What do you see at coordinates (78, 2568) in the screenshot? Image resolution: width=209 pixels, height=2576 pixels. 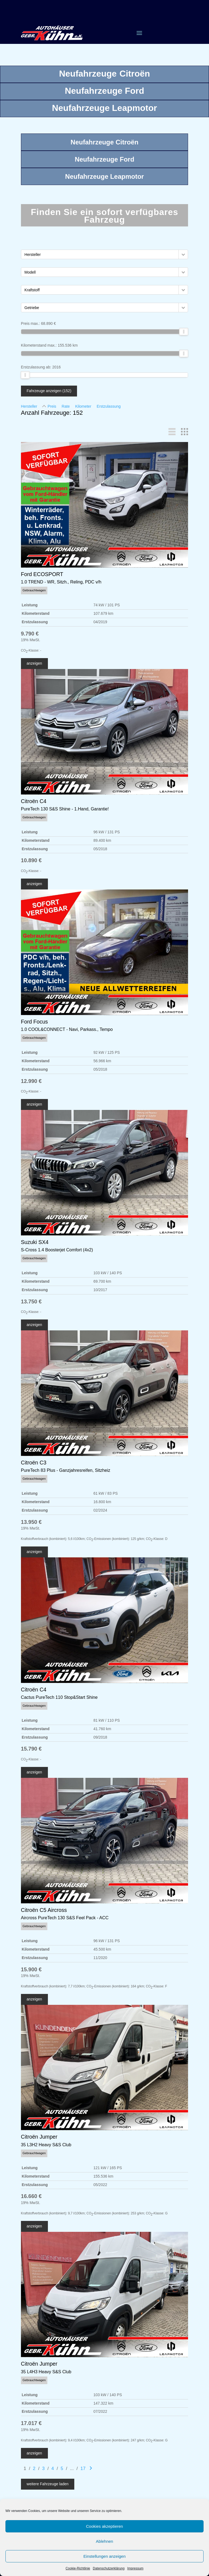 I see `Cookie-Richtlinie` at bounding box center [78, 2568].